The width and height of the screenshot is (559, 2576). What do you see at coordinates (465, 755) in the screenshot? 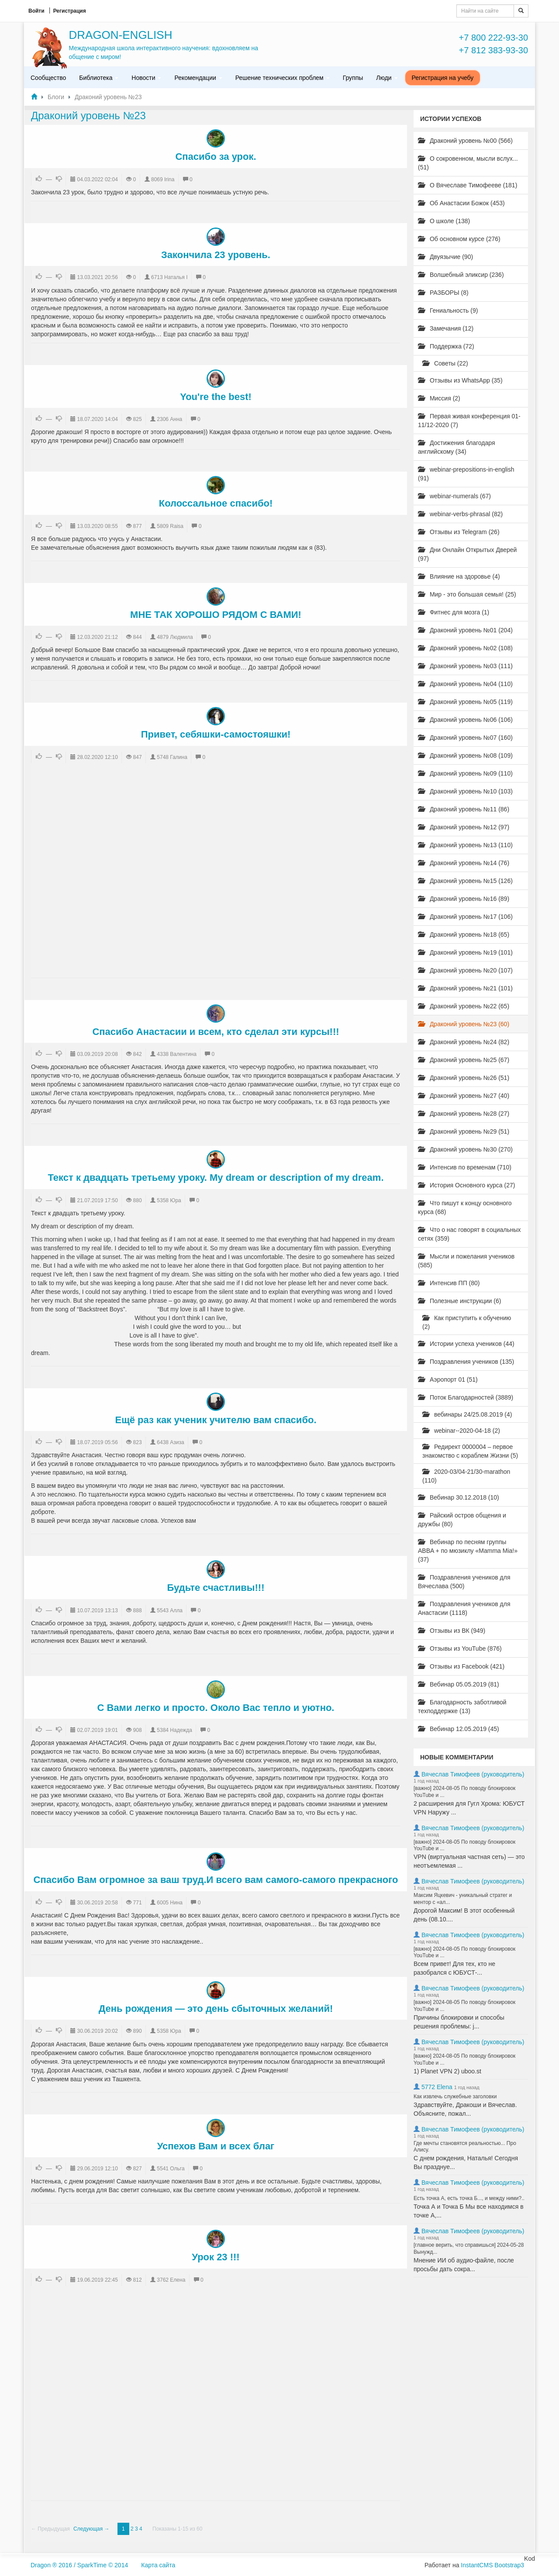
I see `Драконий уровень №08 (109)` at bounding box center [465, 755].